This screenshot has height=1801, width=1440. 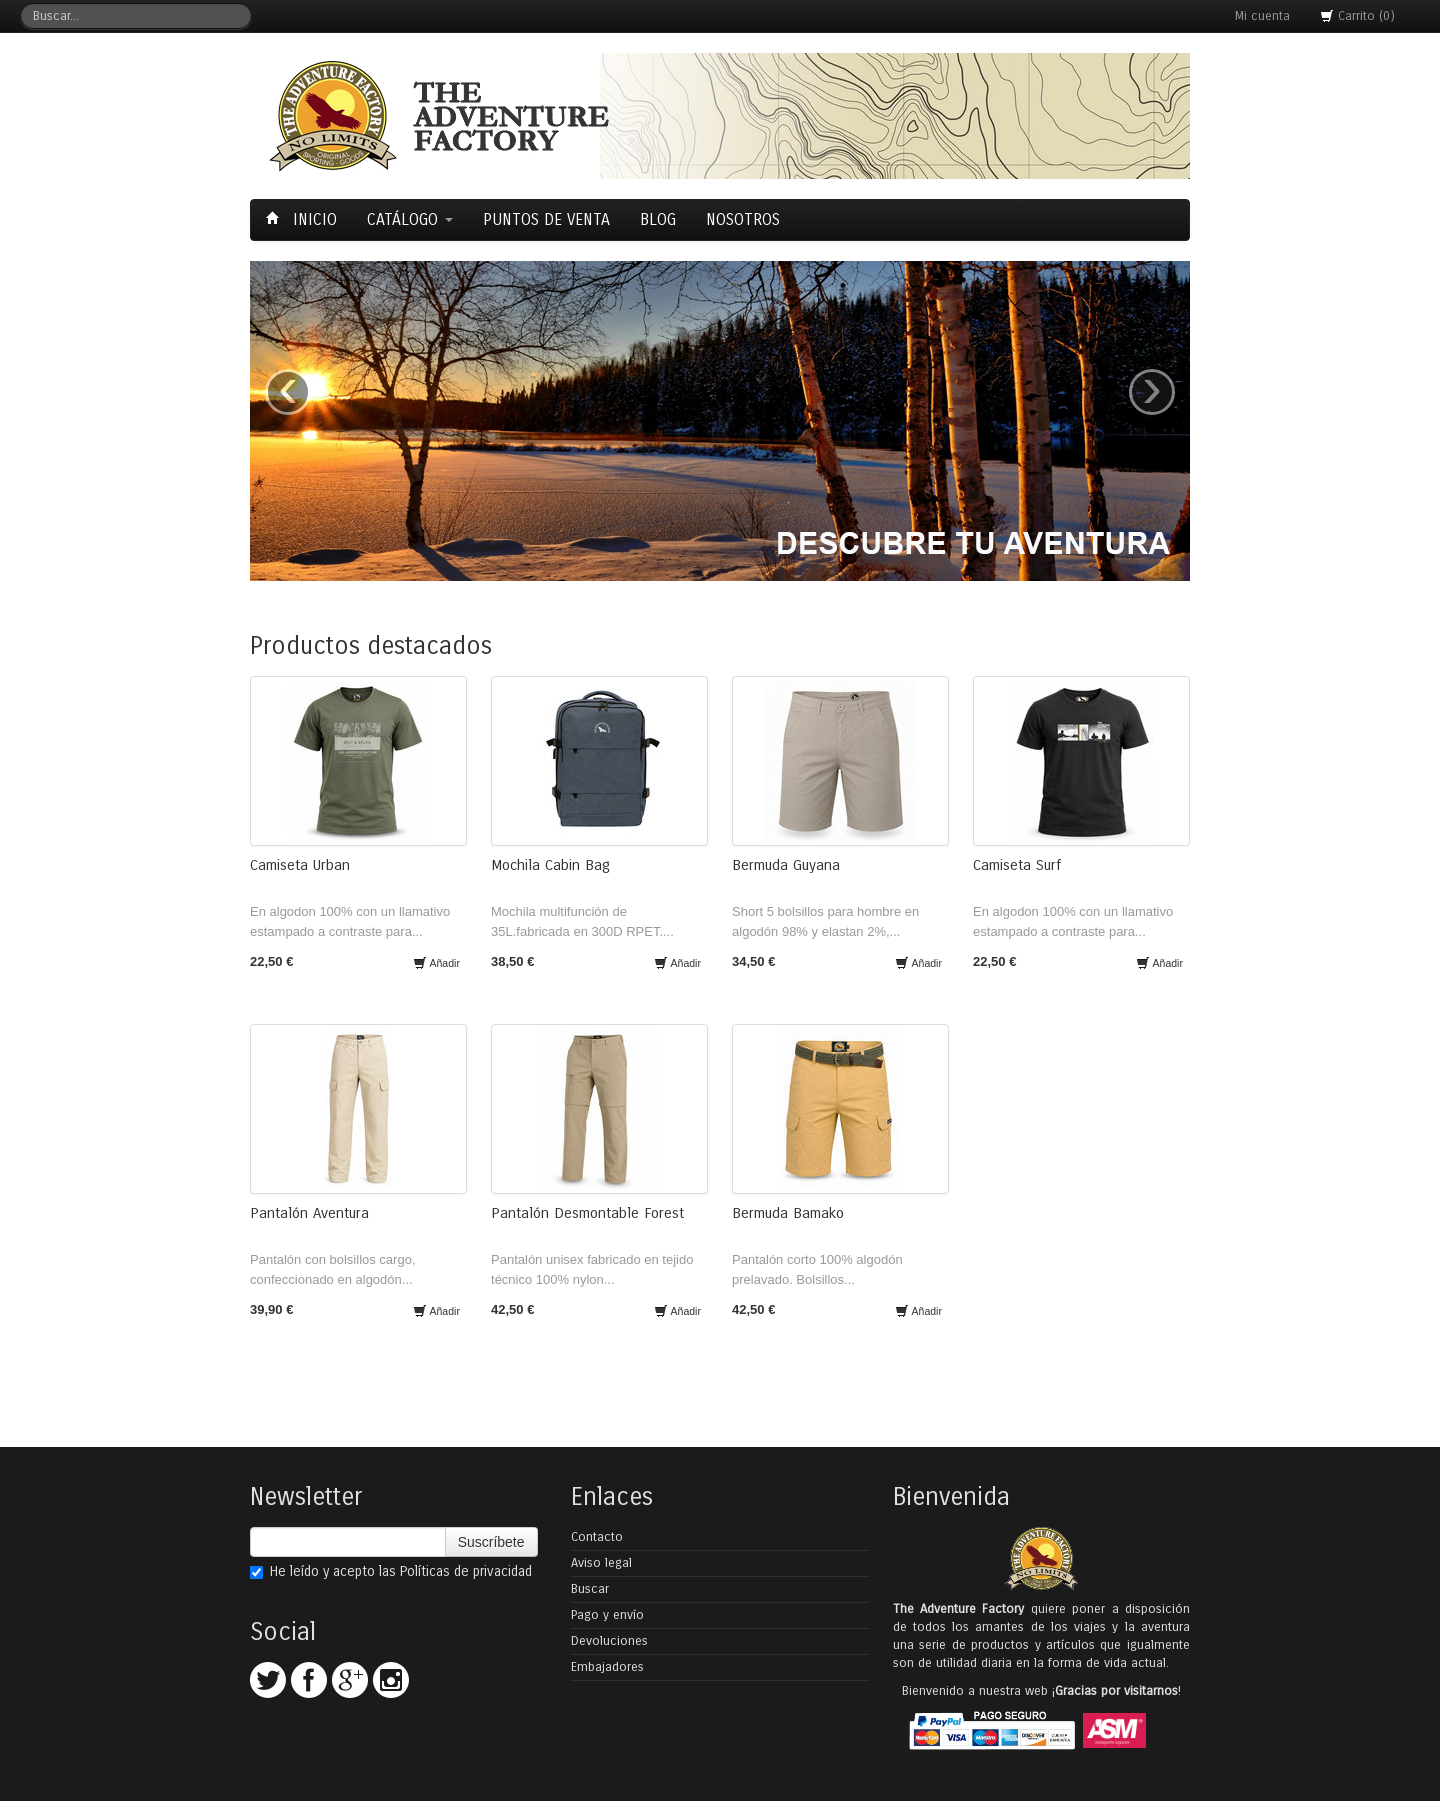 What do you see at coordinates (1357, 16) in the screenshot?
I see `Carrito (0)` at bounding box center [1357, 16].